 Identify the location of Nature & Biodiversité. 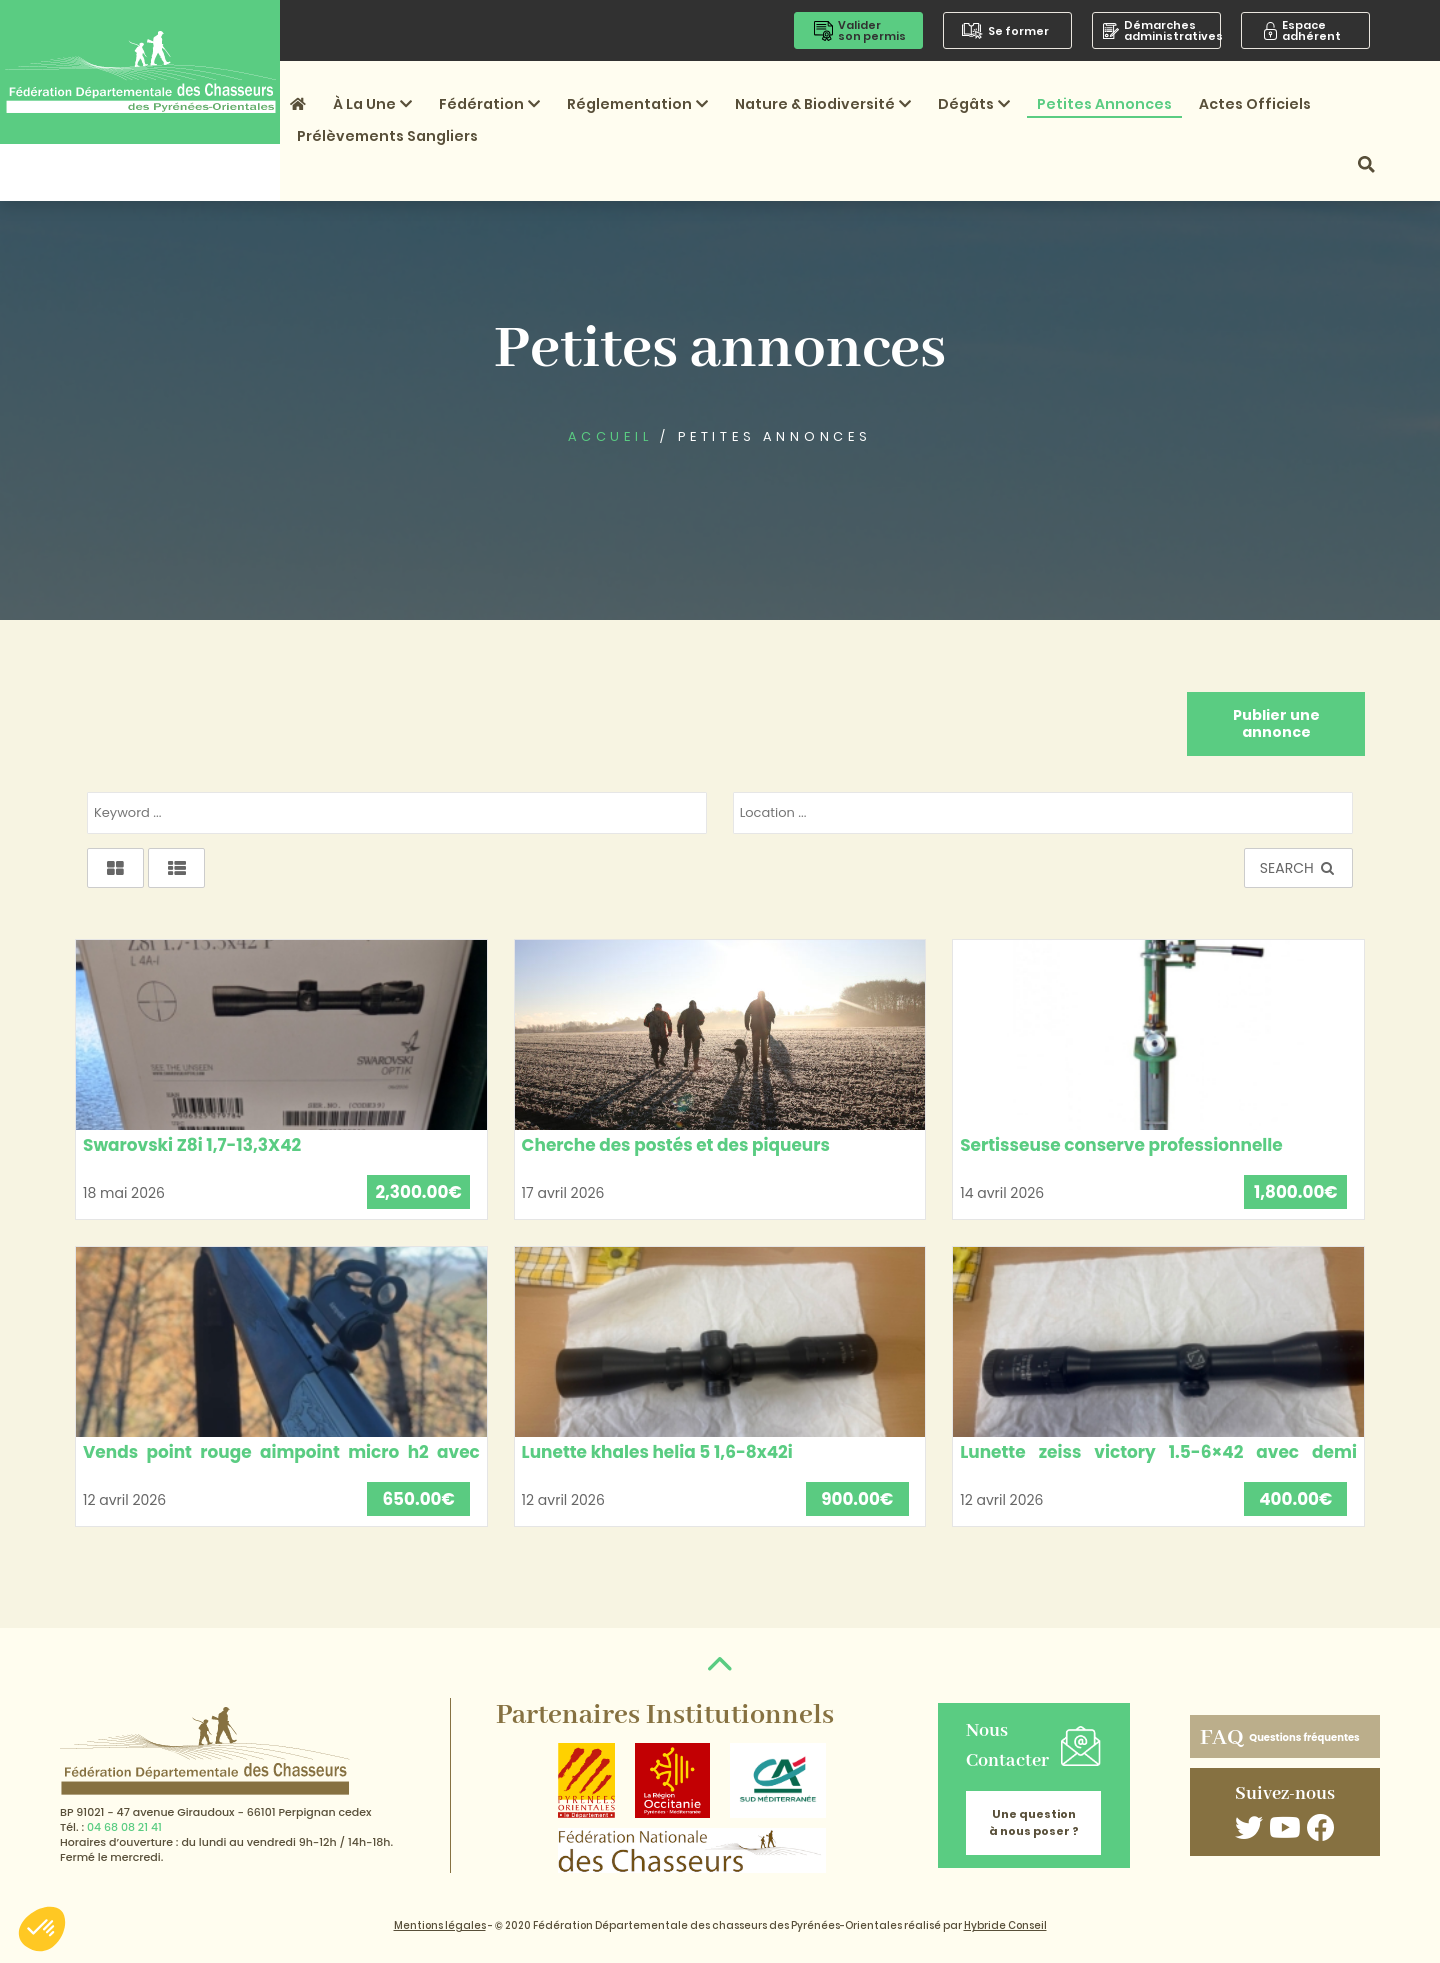
(823, 104).